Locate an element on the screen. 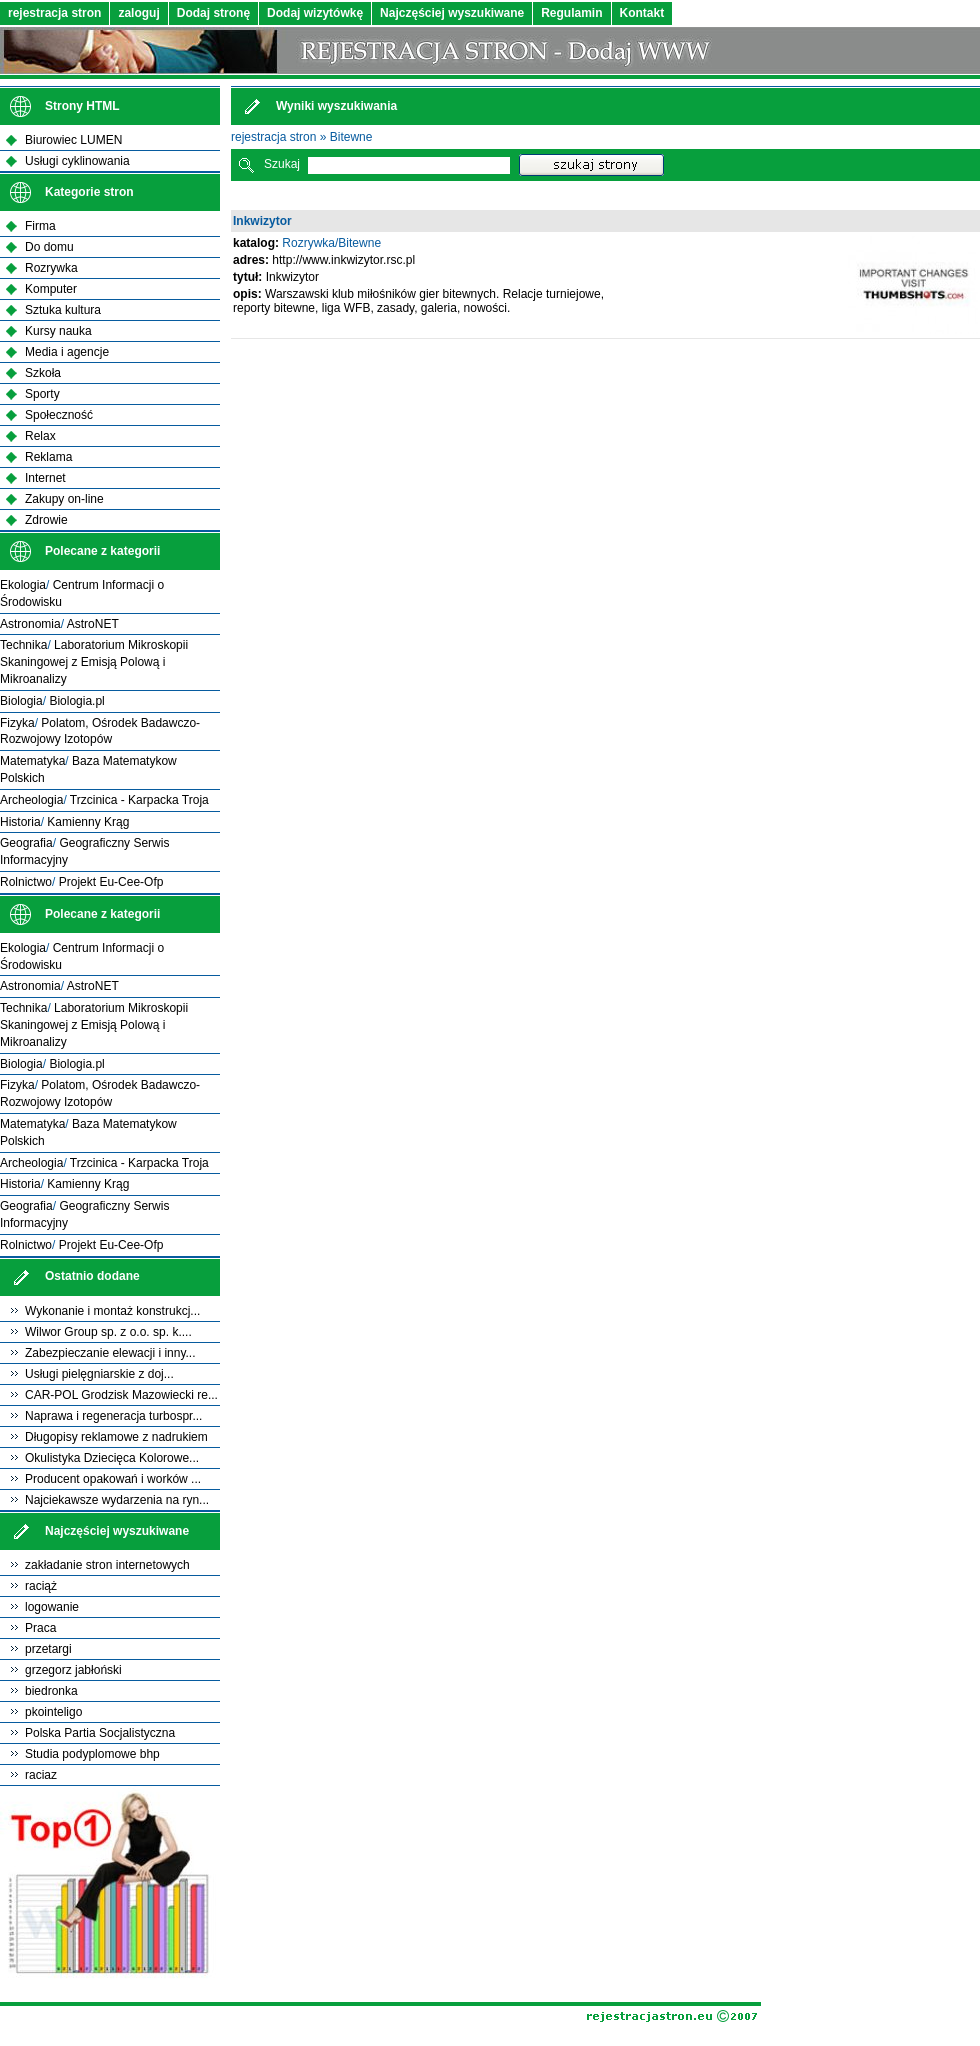 Image resolution: width=980 pixels, height=2046 pixels. Zakupy on-line is located at coordinates (64, 499).